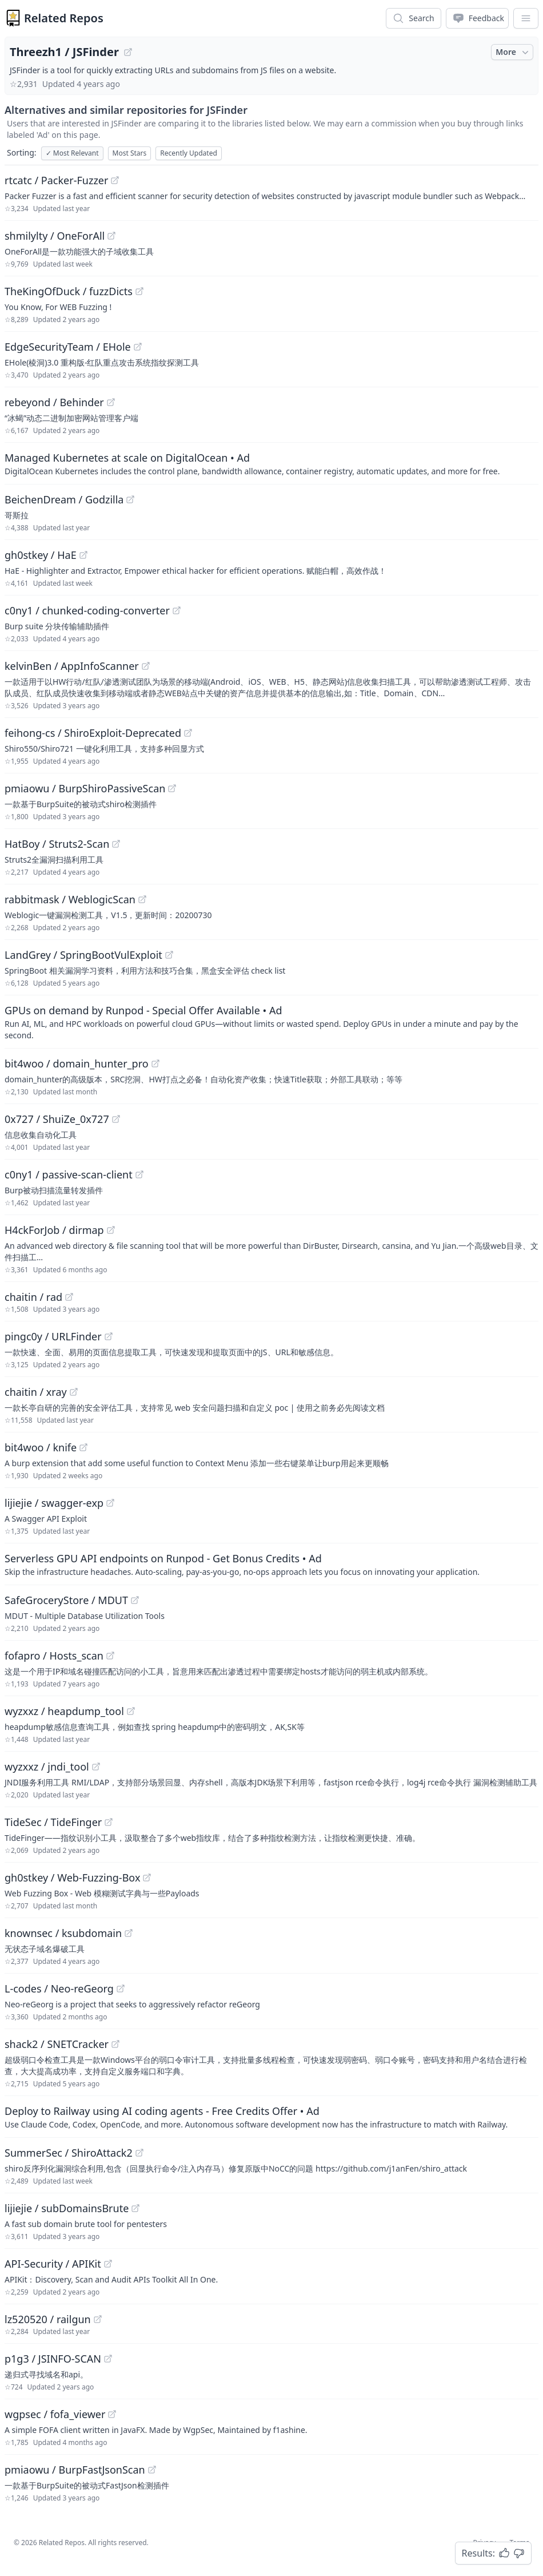 This screenshot has width=543, height=2576. I want to click on bit4woo / knife, so click(41, 1447).